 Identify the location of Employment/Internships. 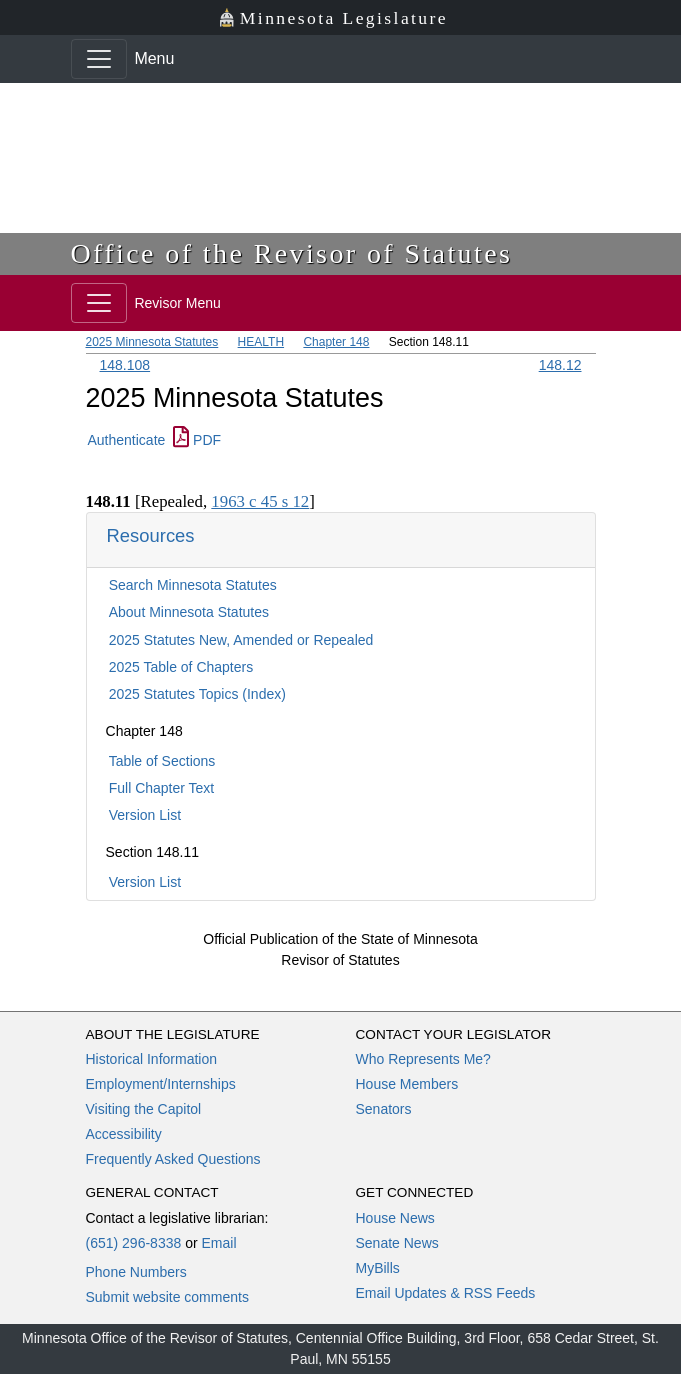
(161, 1084).